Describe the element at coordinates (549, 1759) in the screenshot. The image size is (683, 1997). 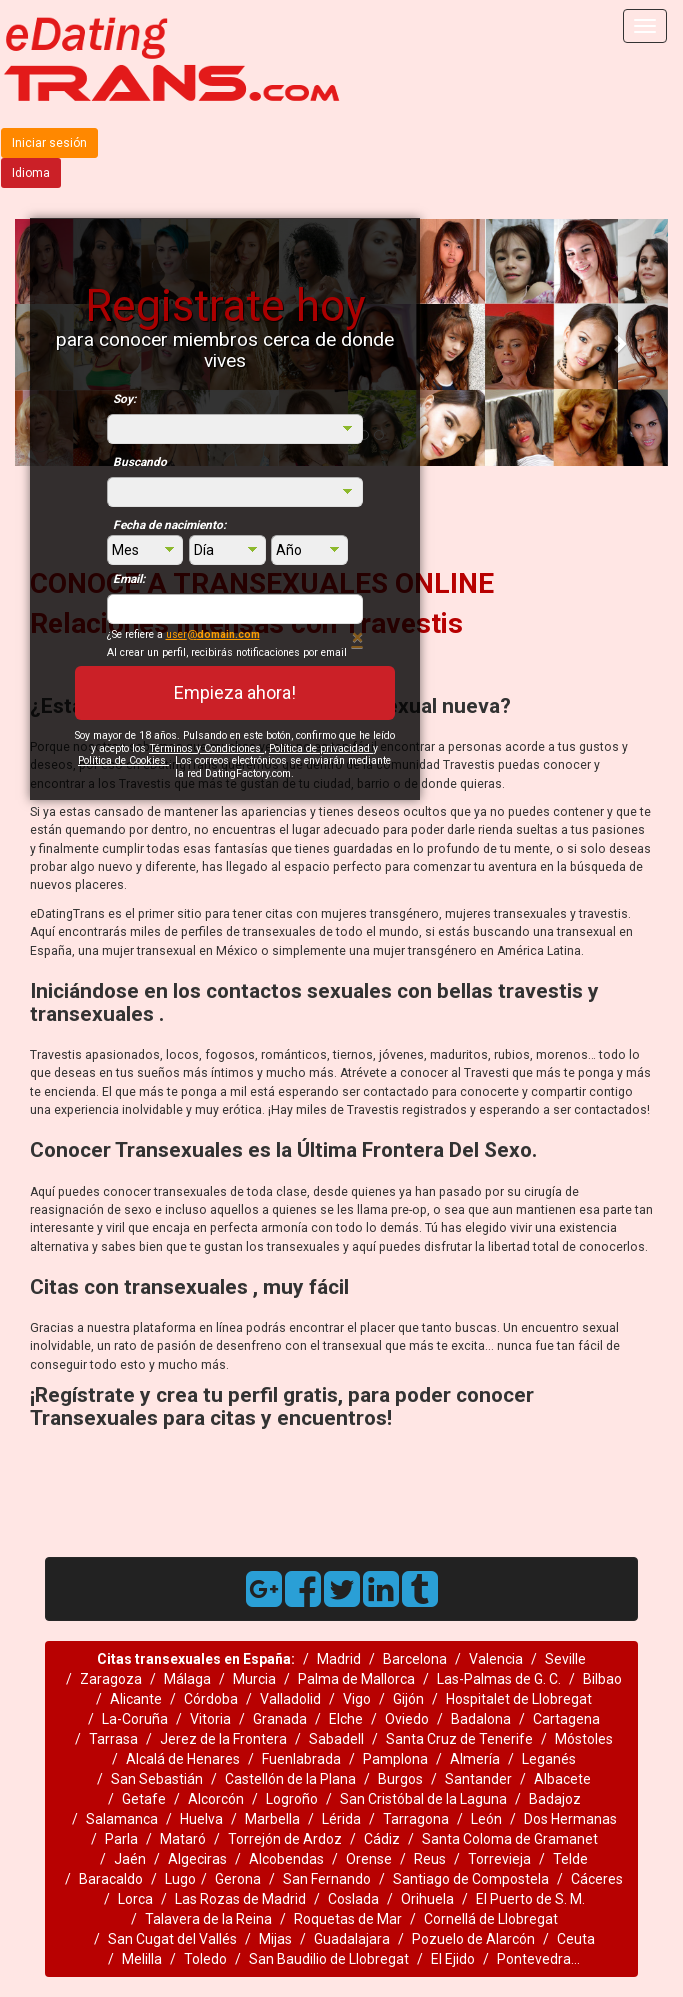
I see `Leganés‎` at that location.